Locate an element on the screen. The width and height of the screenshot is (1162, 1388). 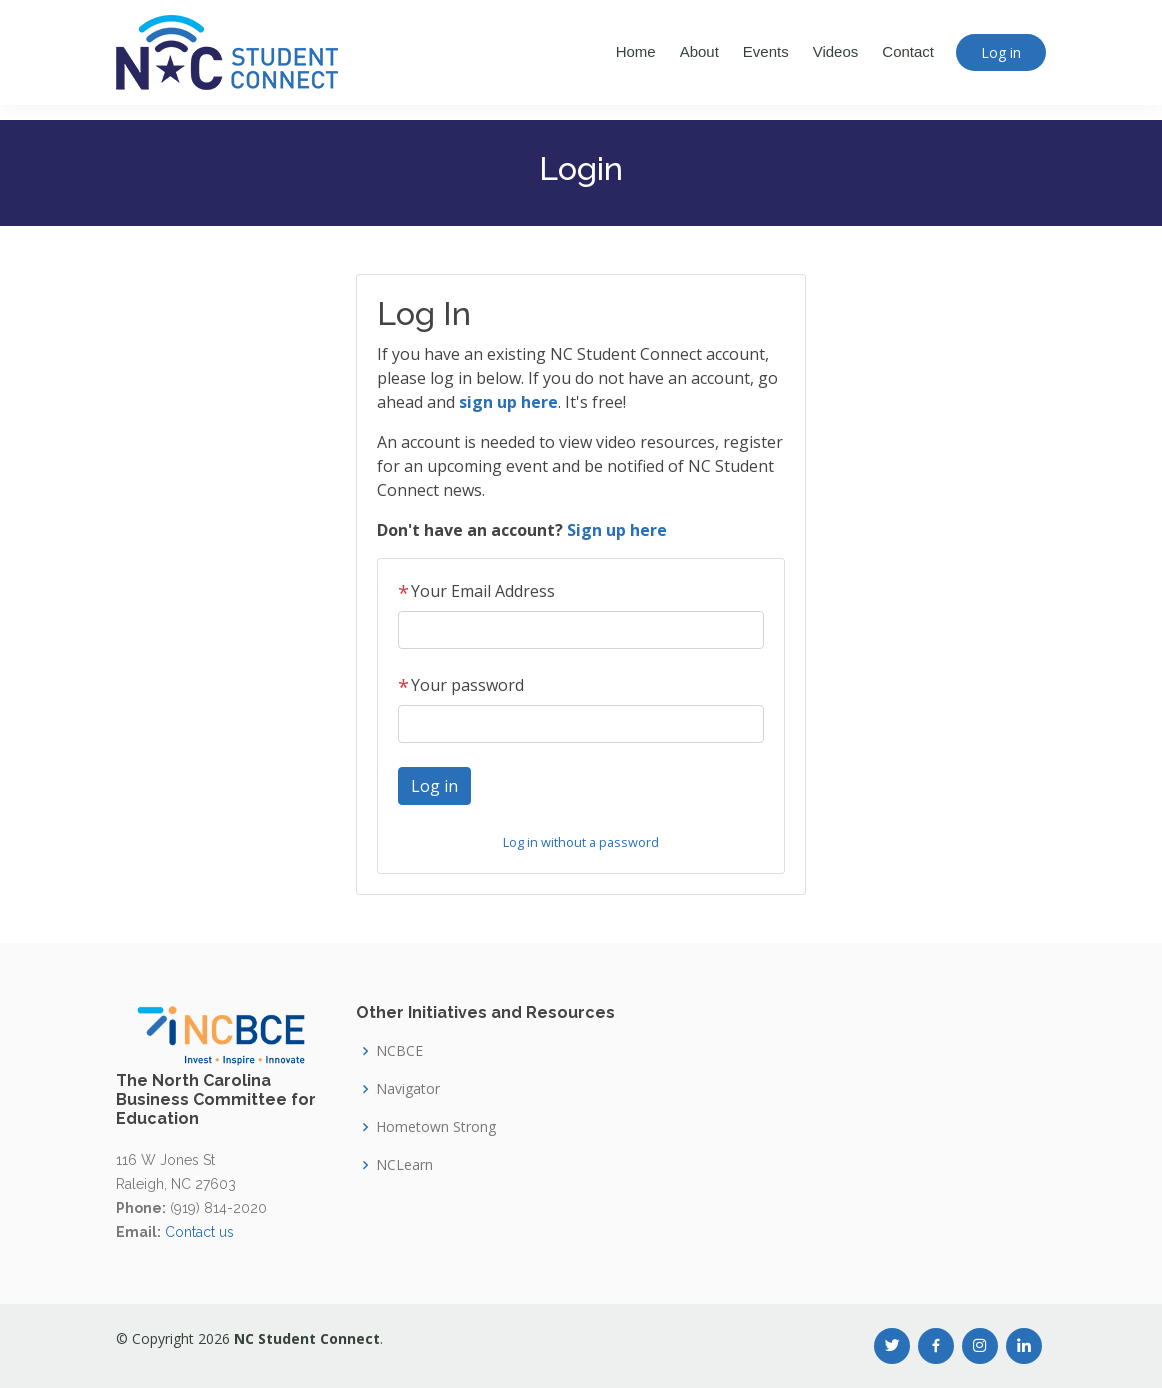
Contact us is located at coordinates (199, 1232).